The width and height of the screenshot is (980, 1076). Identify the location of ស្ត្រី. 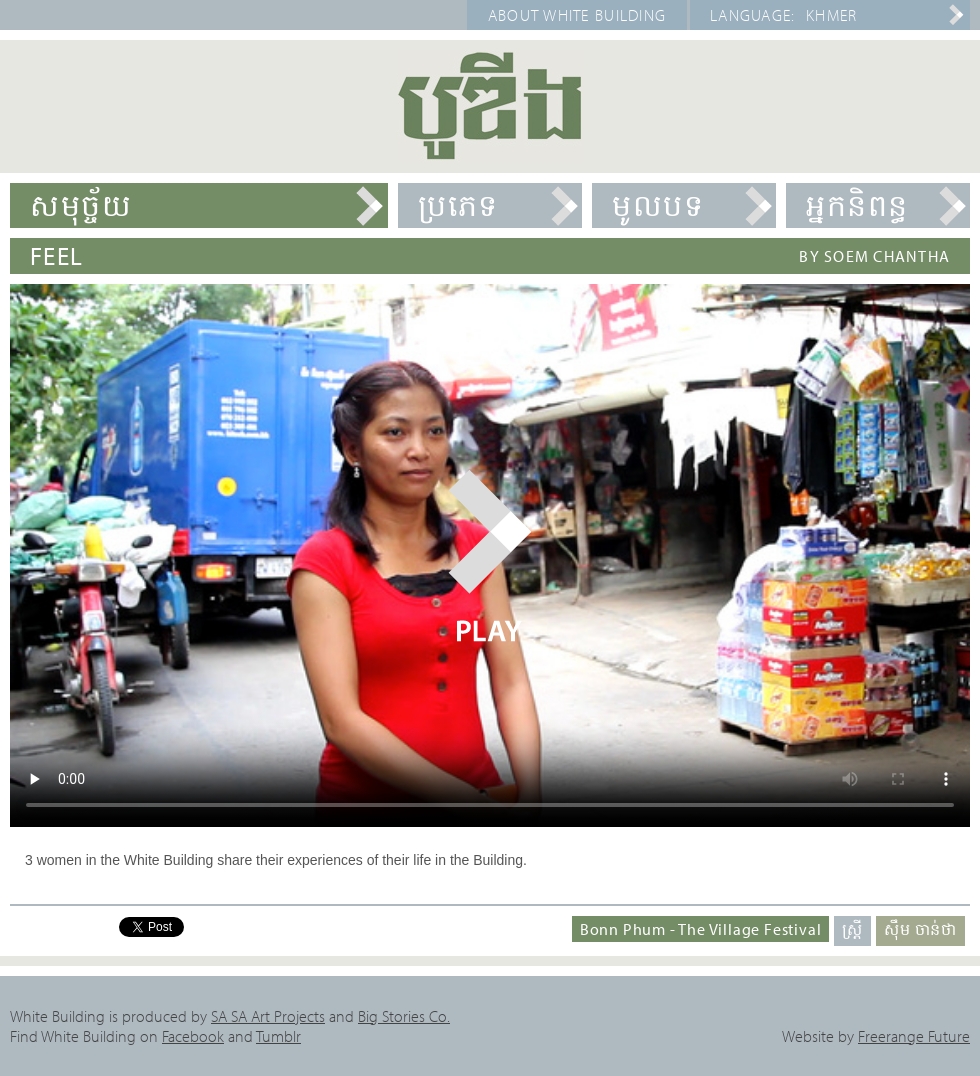
(852, 929).